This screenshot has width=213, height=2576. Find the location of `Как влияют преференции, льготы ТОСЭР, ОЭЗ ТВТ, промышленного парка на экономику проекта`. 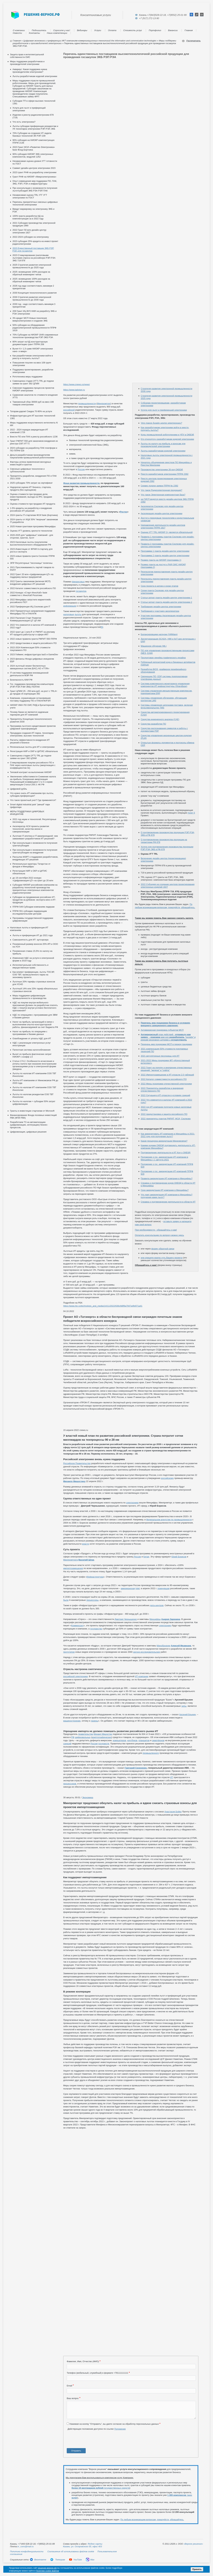

Как влияют преференции, льготы ТОСЭР, ОЭЗ ТВТ, промышленного парка на экономику проекта is located at coordinates (33, 975).